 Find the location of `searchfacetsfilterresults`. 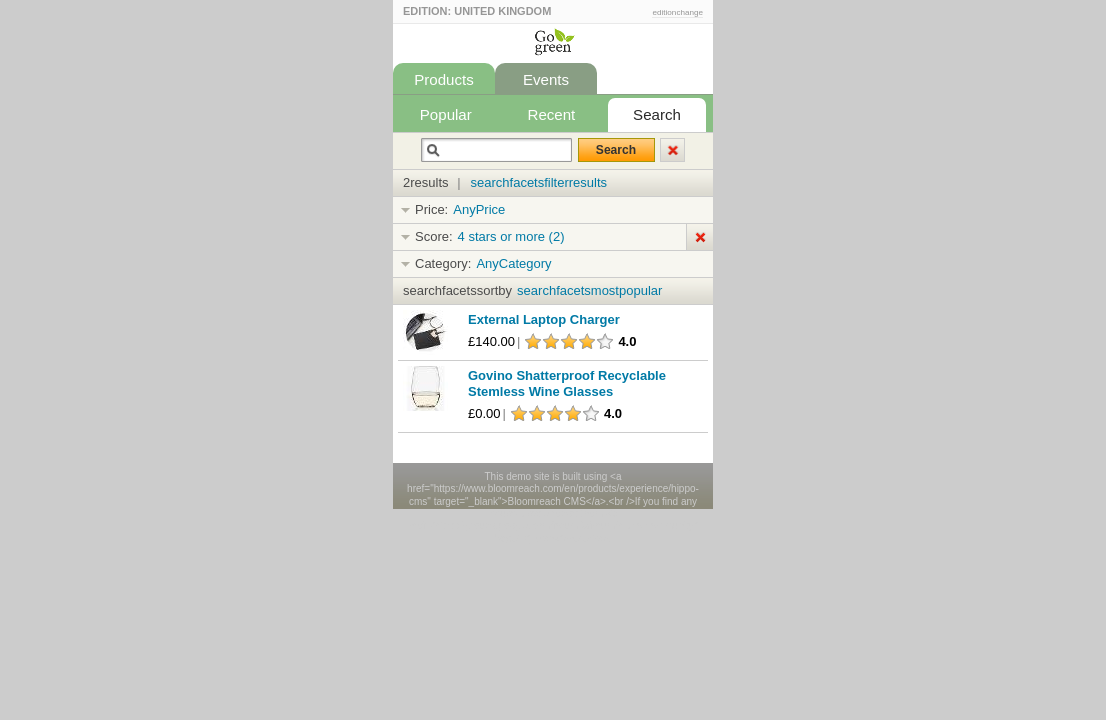

searchfacetsfilterresults is located at coordinates (539, 182).